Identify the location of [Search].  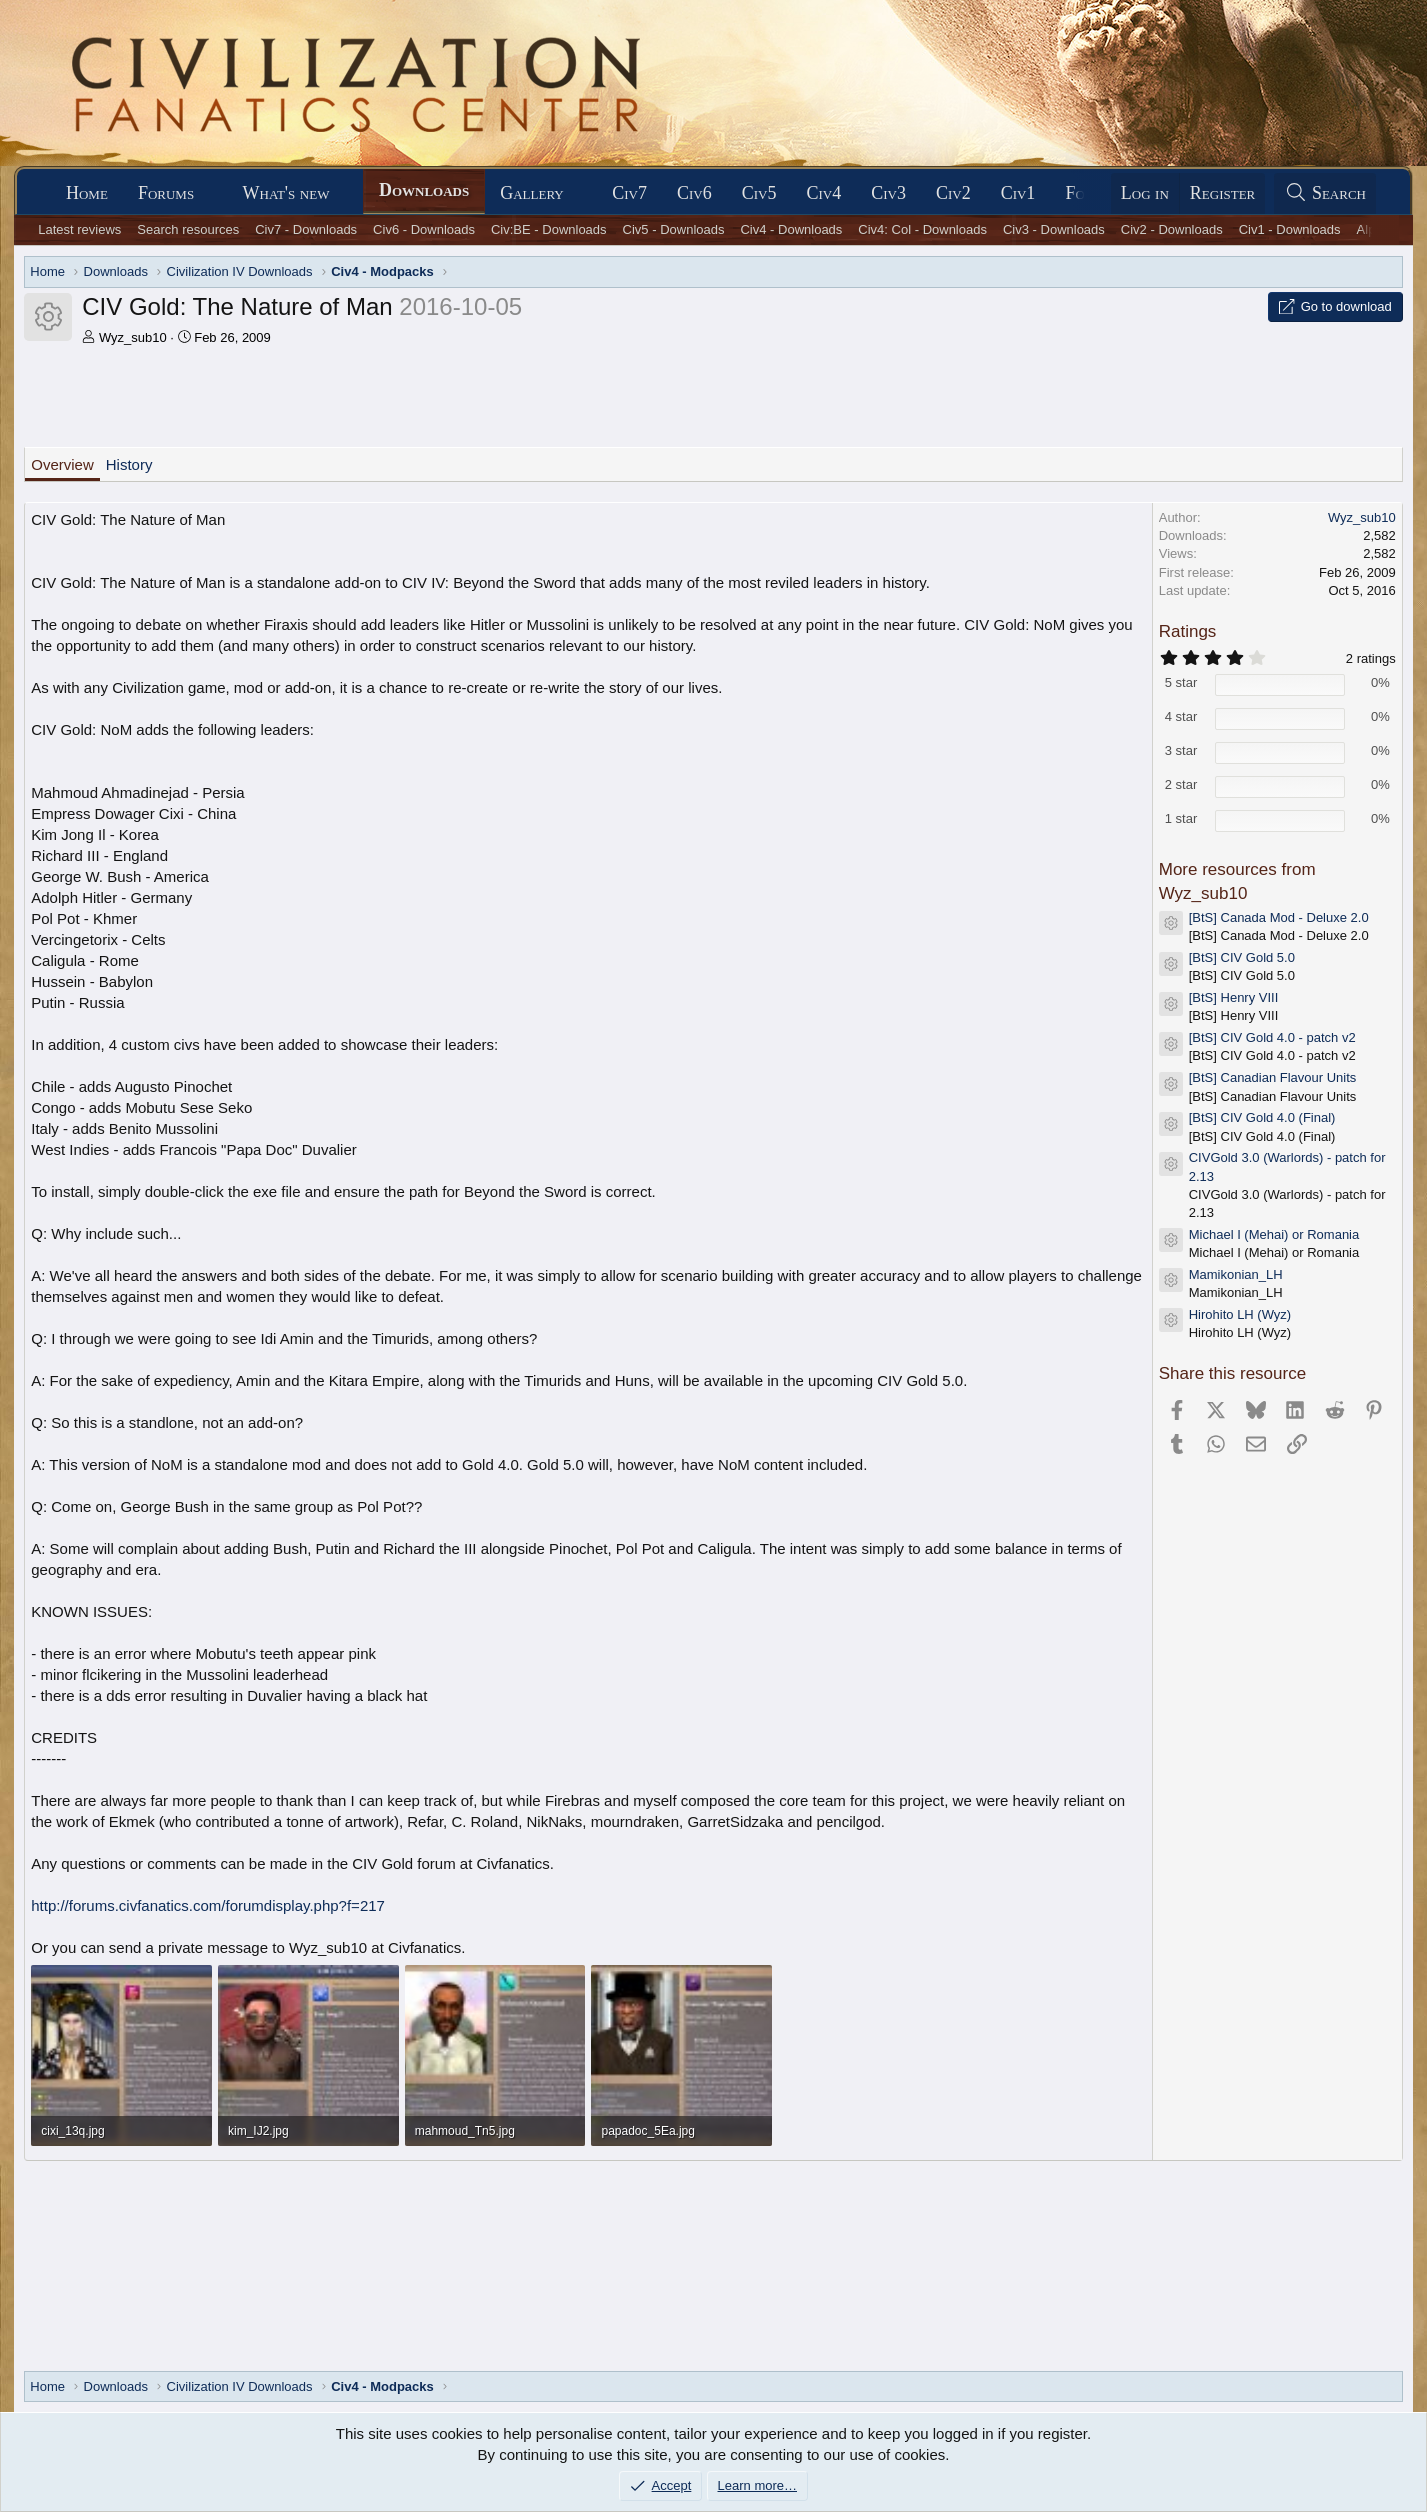
(1325, 193).